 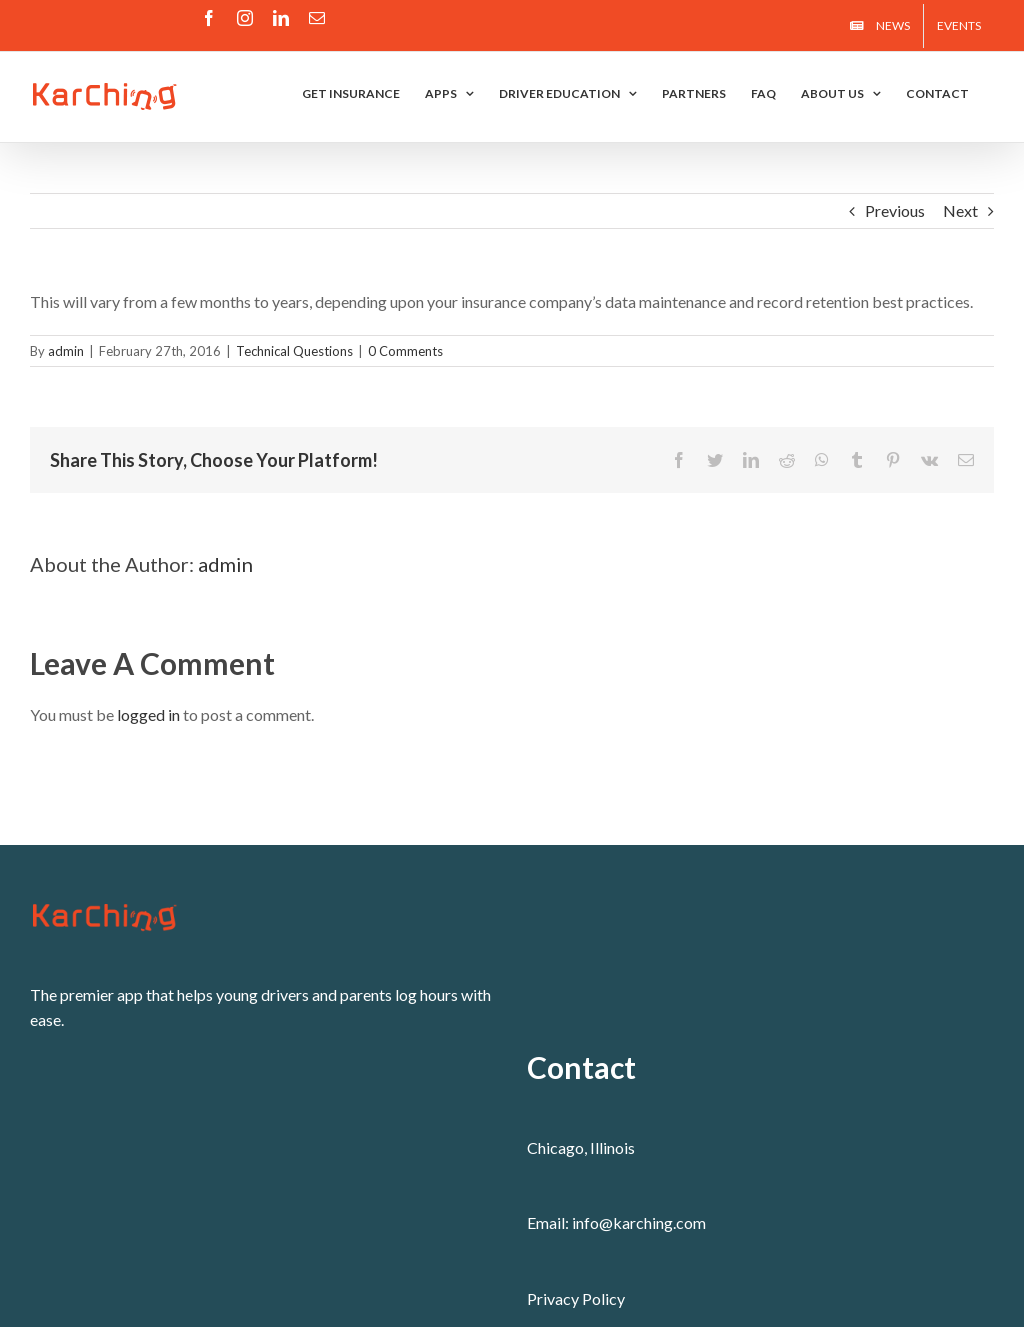 I want to click on info@karching.com, so click(x=639, y=1222).